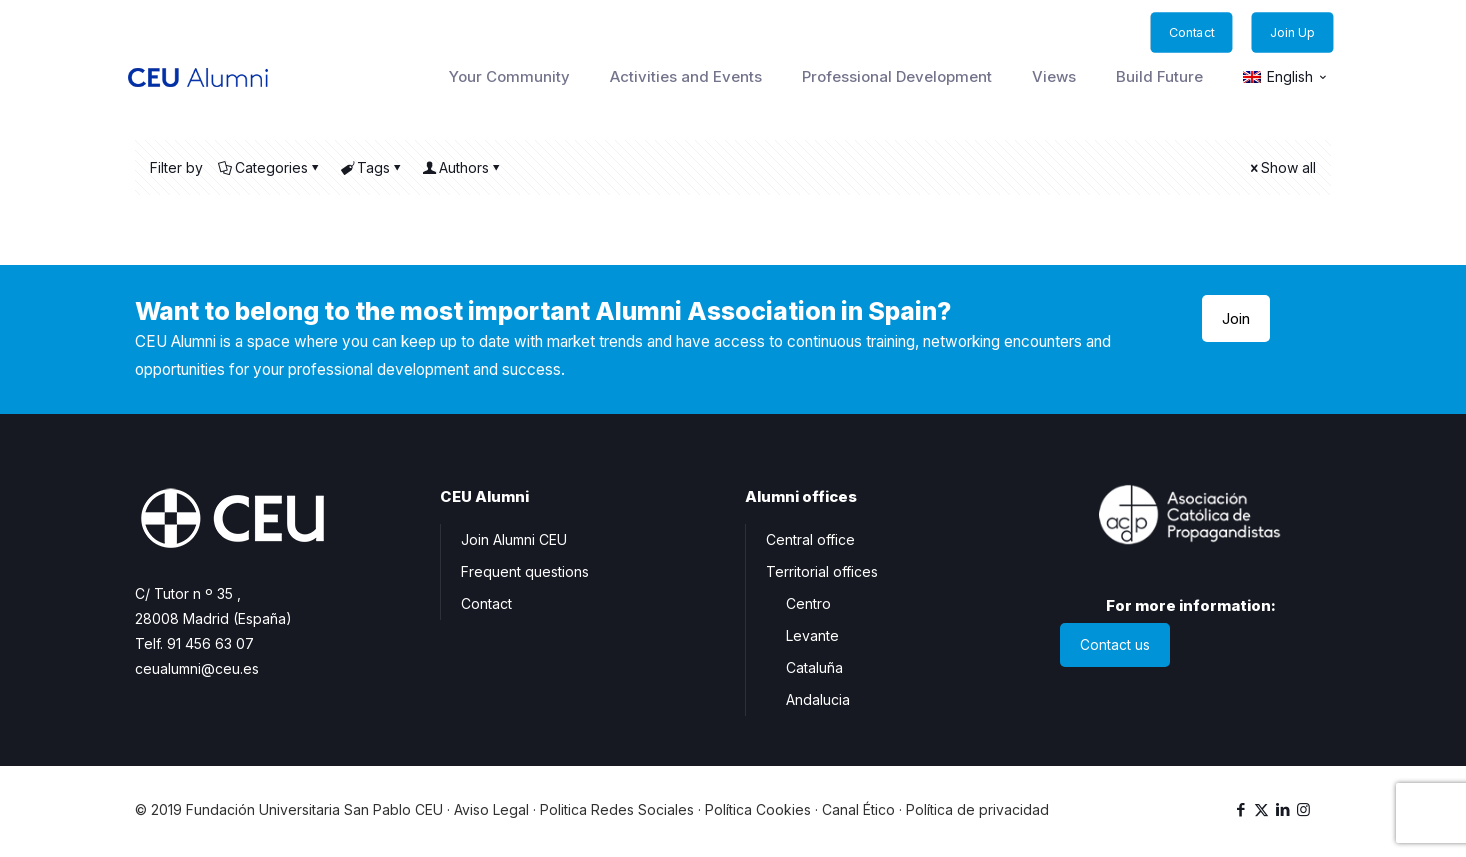 The height and width of the screenshot is (857, 1466). Describe the element at coordinates (818, 699) in the screenshot. I see `Andalucia` at that location.